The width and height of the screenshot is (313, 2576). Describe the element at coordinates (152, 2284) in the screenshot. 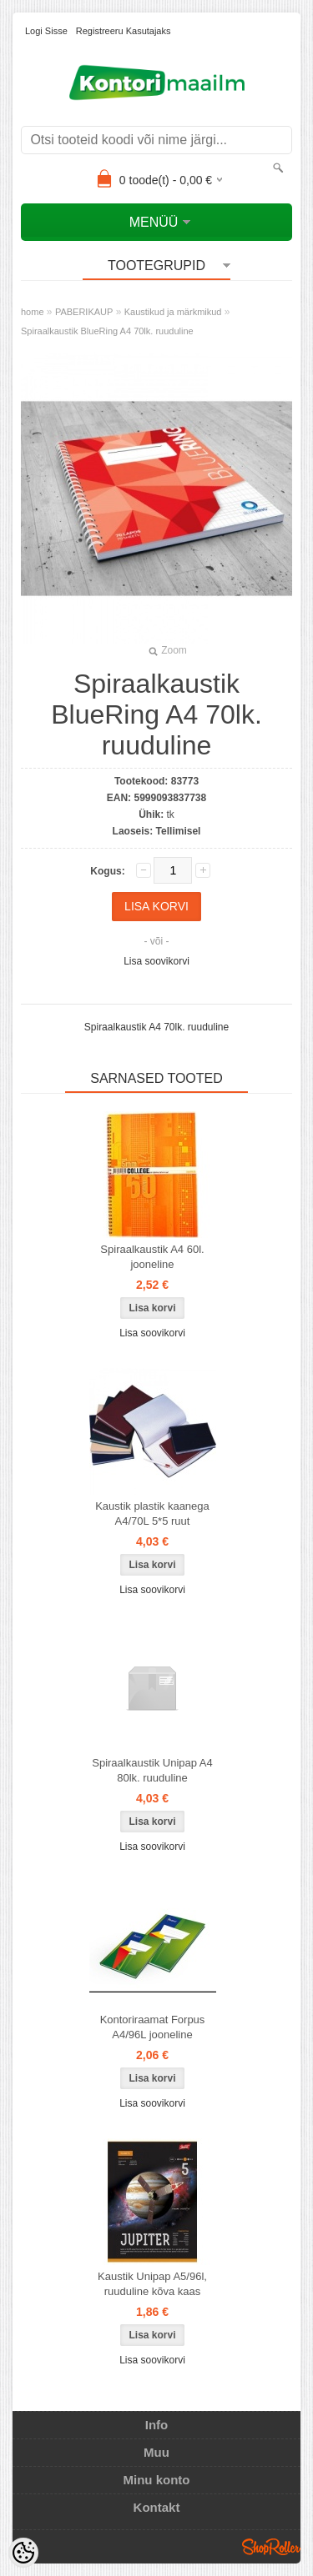

I see `Kaustik Unipap A5/96l, ruuduline kõva kaas` at that location.